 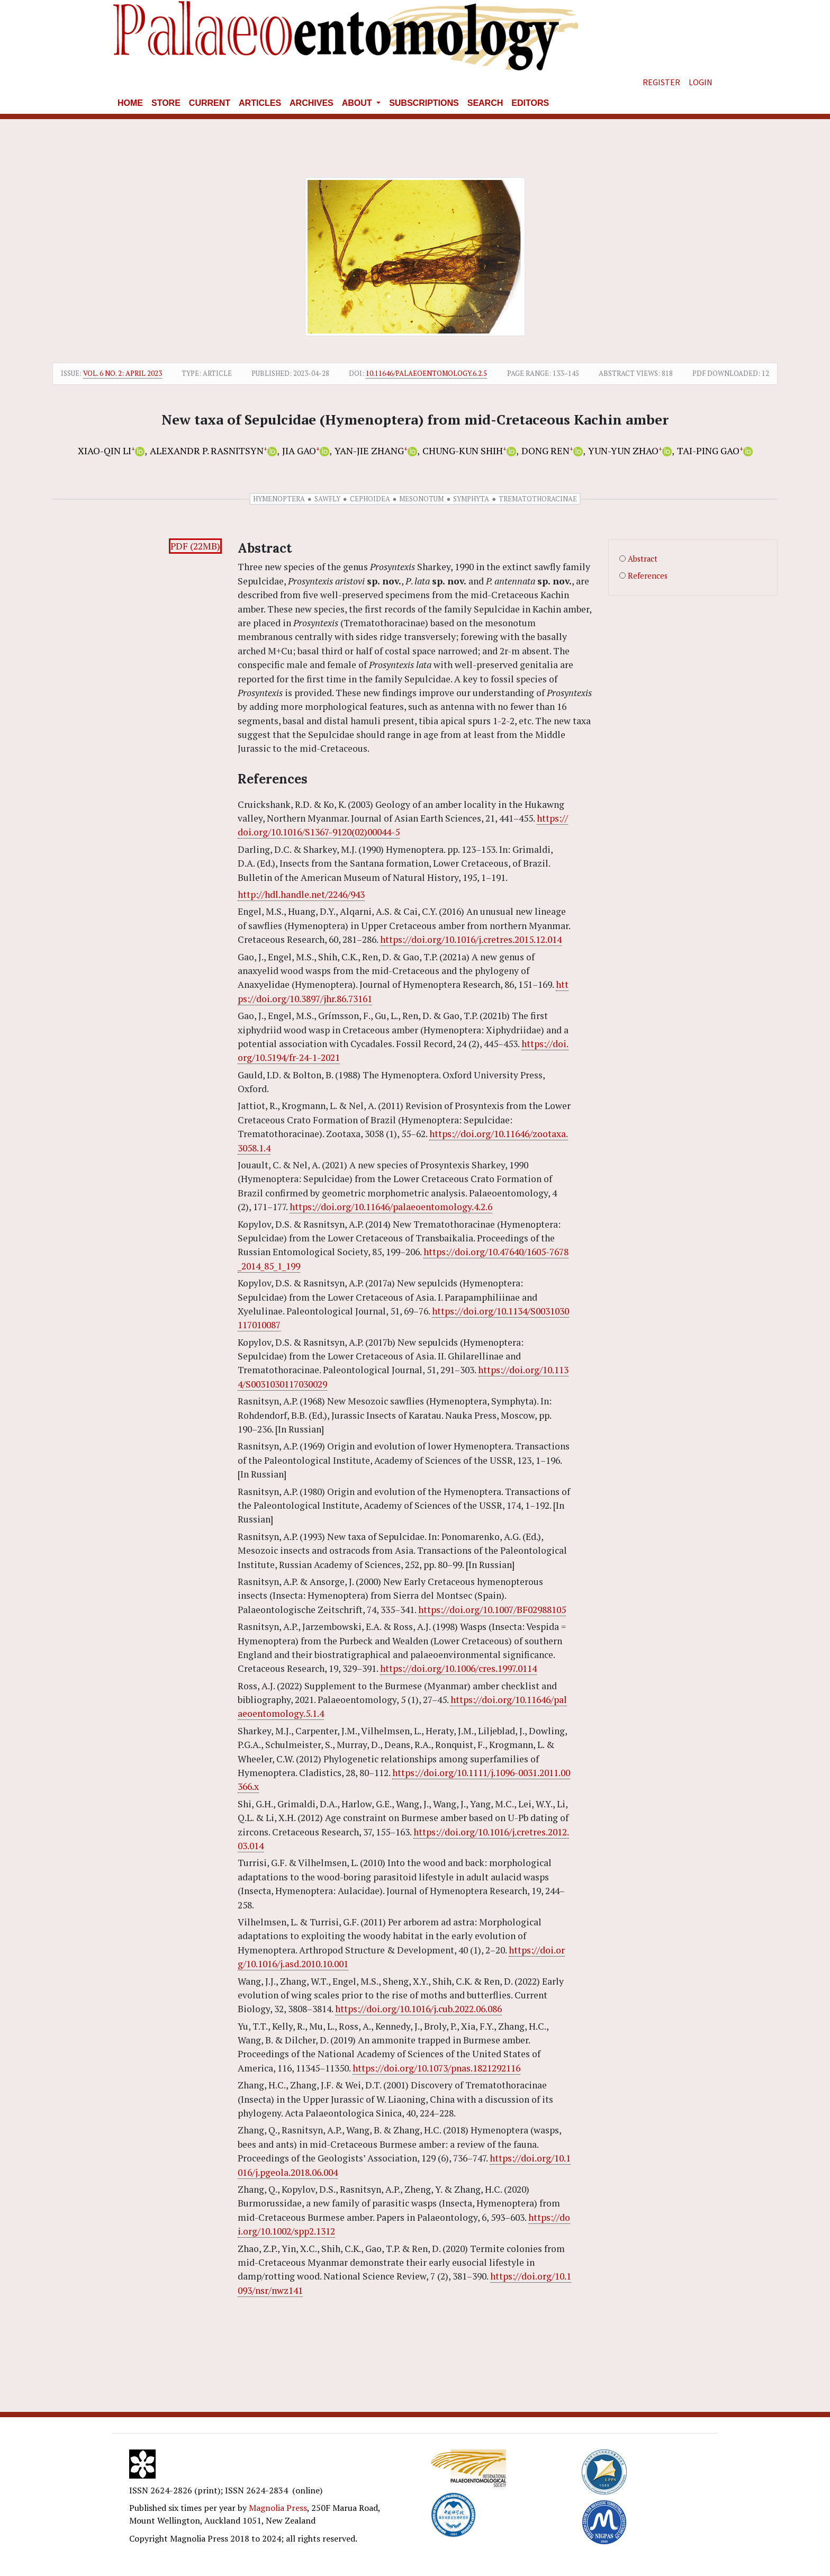 What do you see at coordinates (301, 894) in the screenshot?
I see `http://hdl.handle.net/2246/943` at bounding box center [301, 894].